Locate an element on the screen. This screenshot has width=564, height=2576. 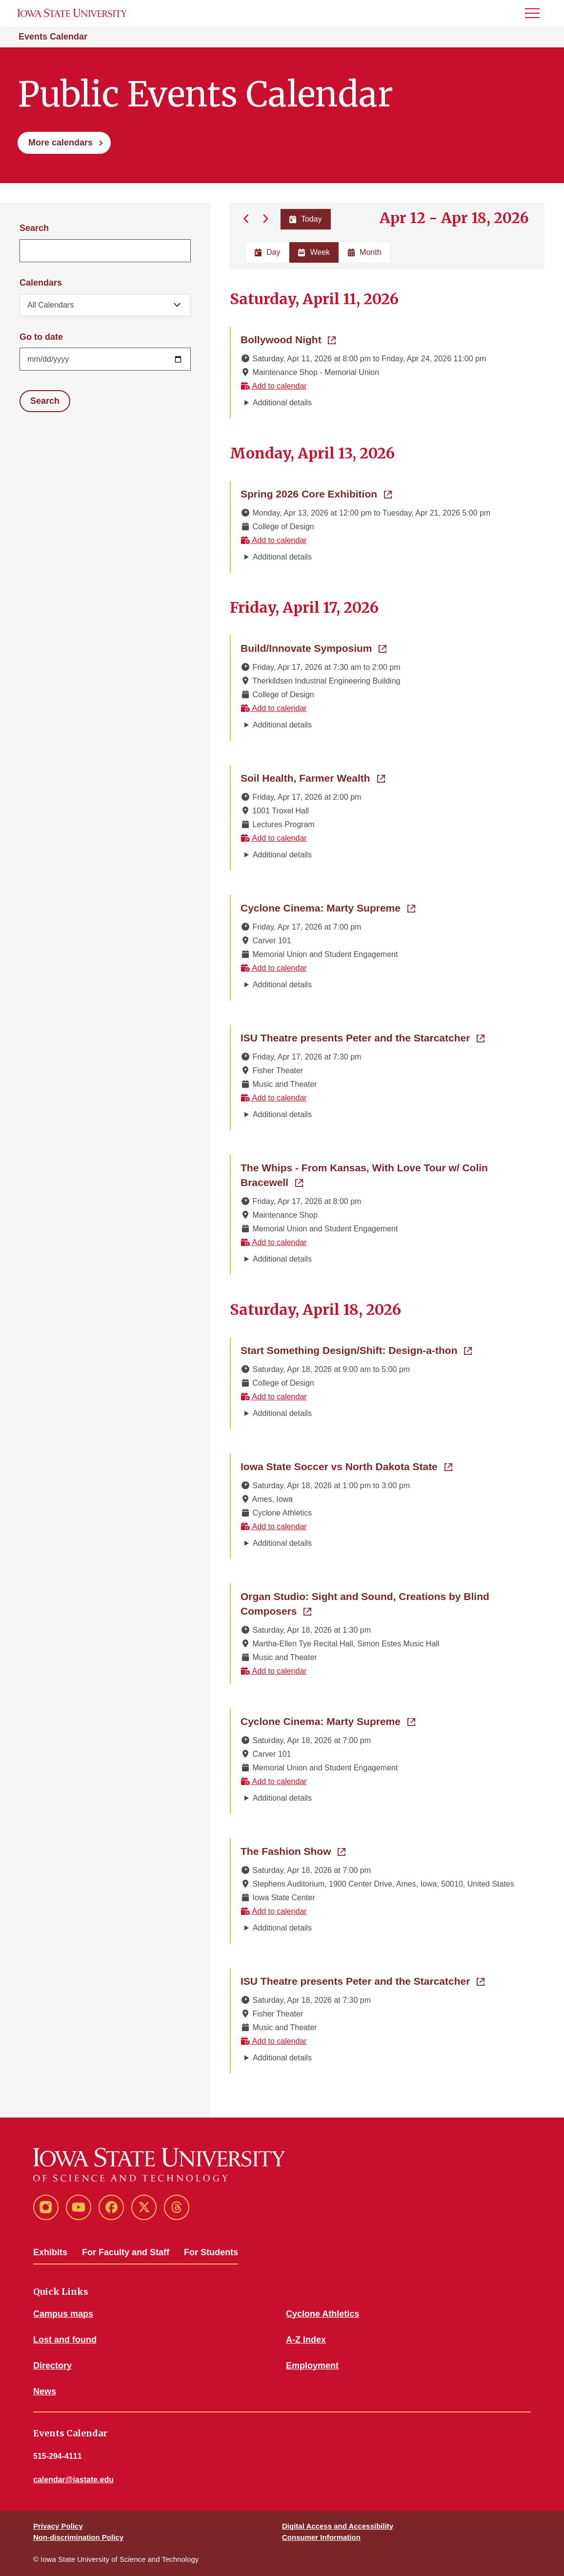
The Whips - From Kansas, With Love Tour w/ Colin Bracewell is located at coordinates (364, 1175).